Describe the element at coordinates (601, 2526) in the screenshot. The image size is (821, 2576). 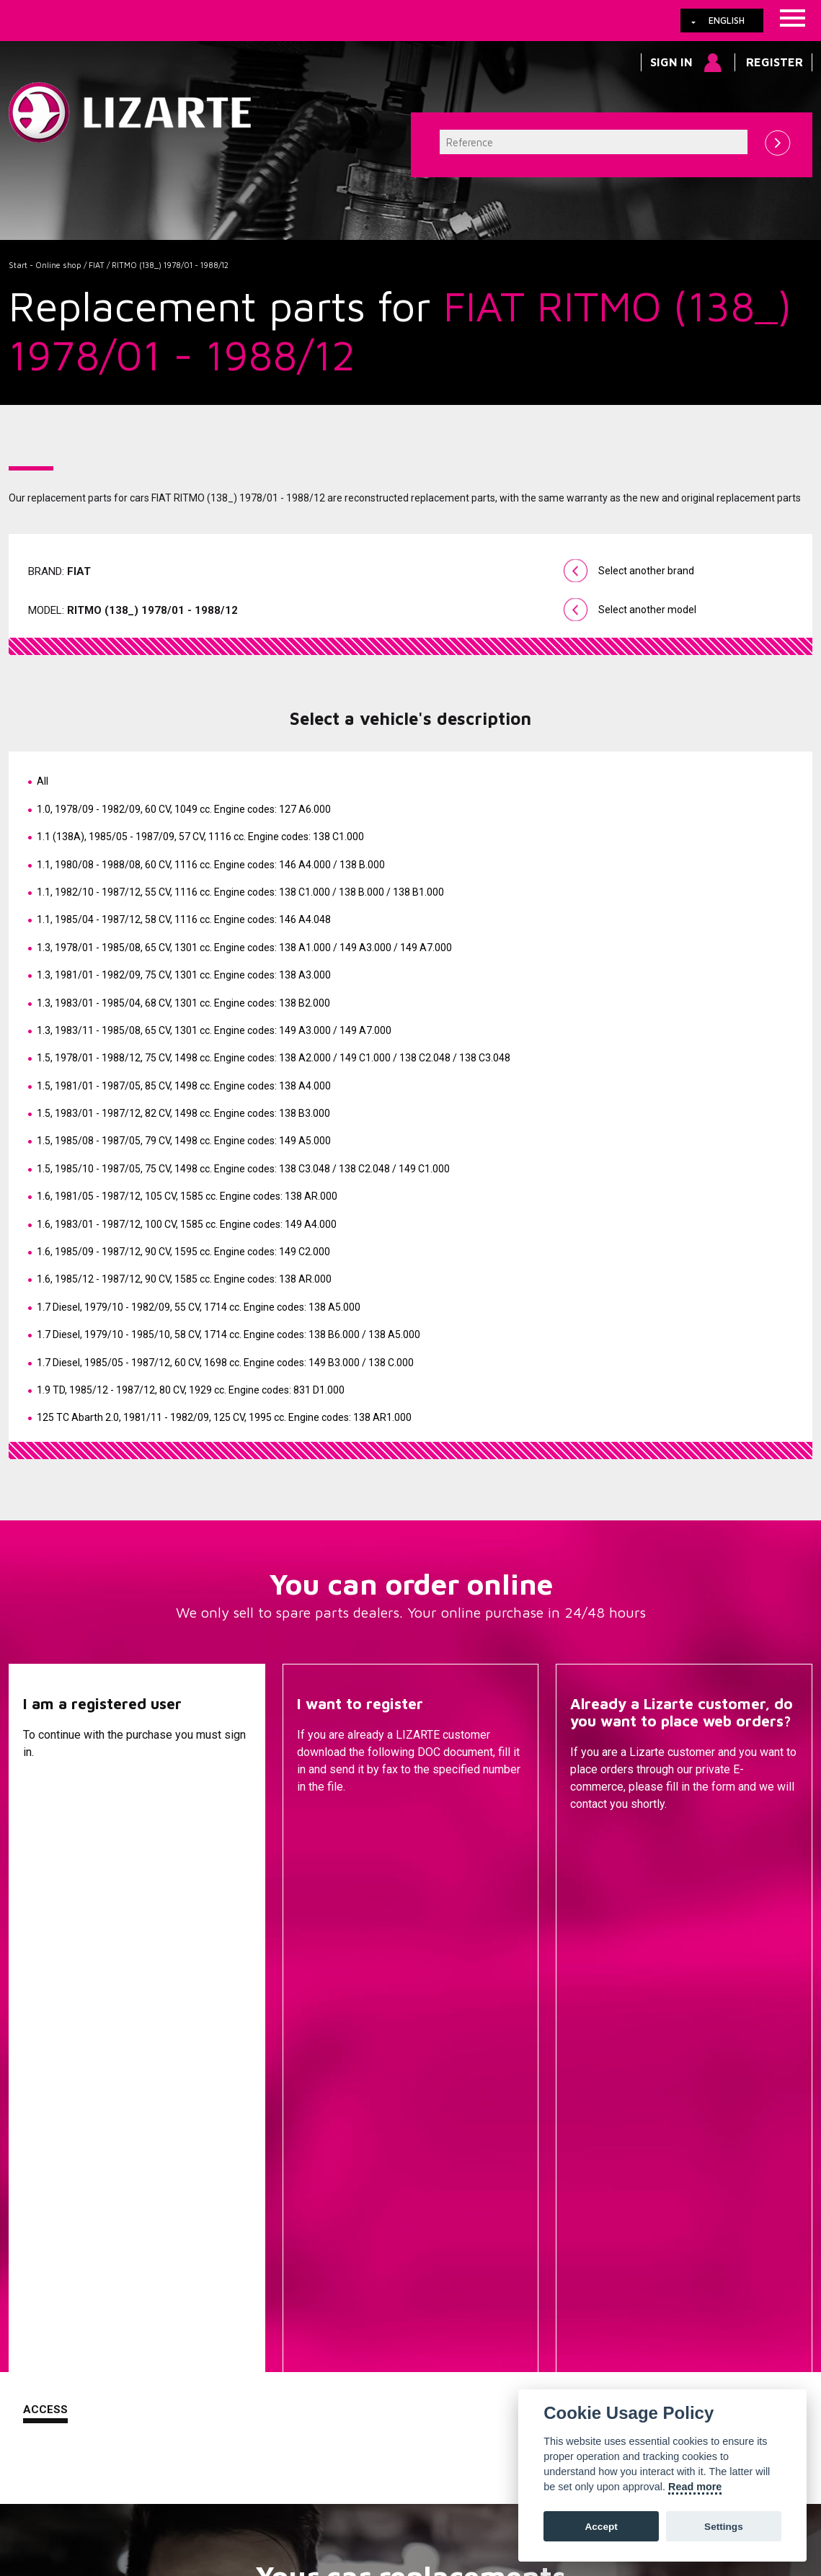
I see `Accept` at that location.